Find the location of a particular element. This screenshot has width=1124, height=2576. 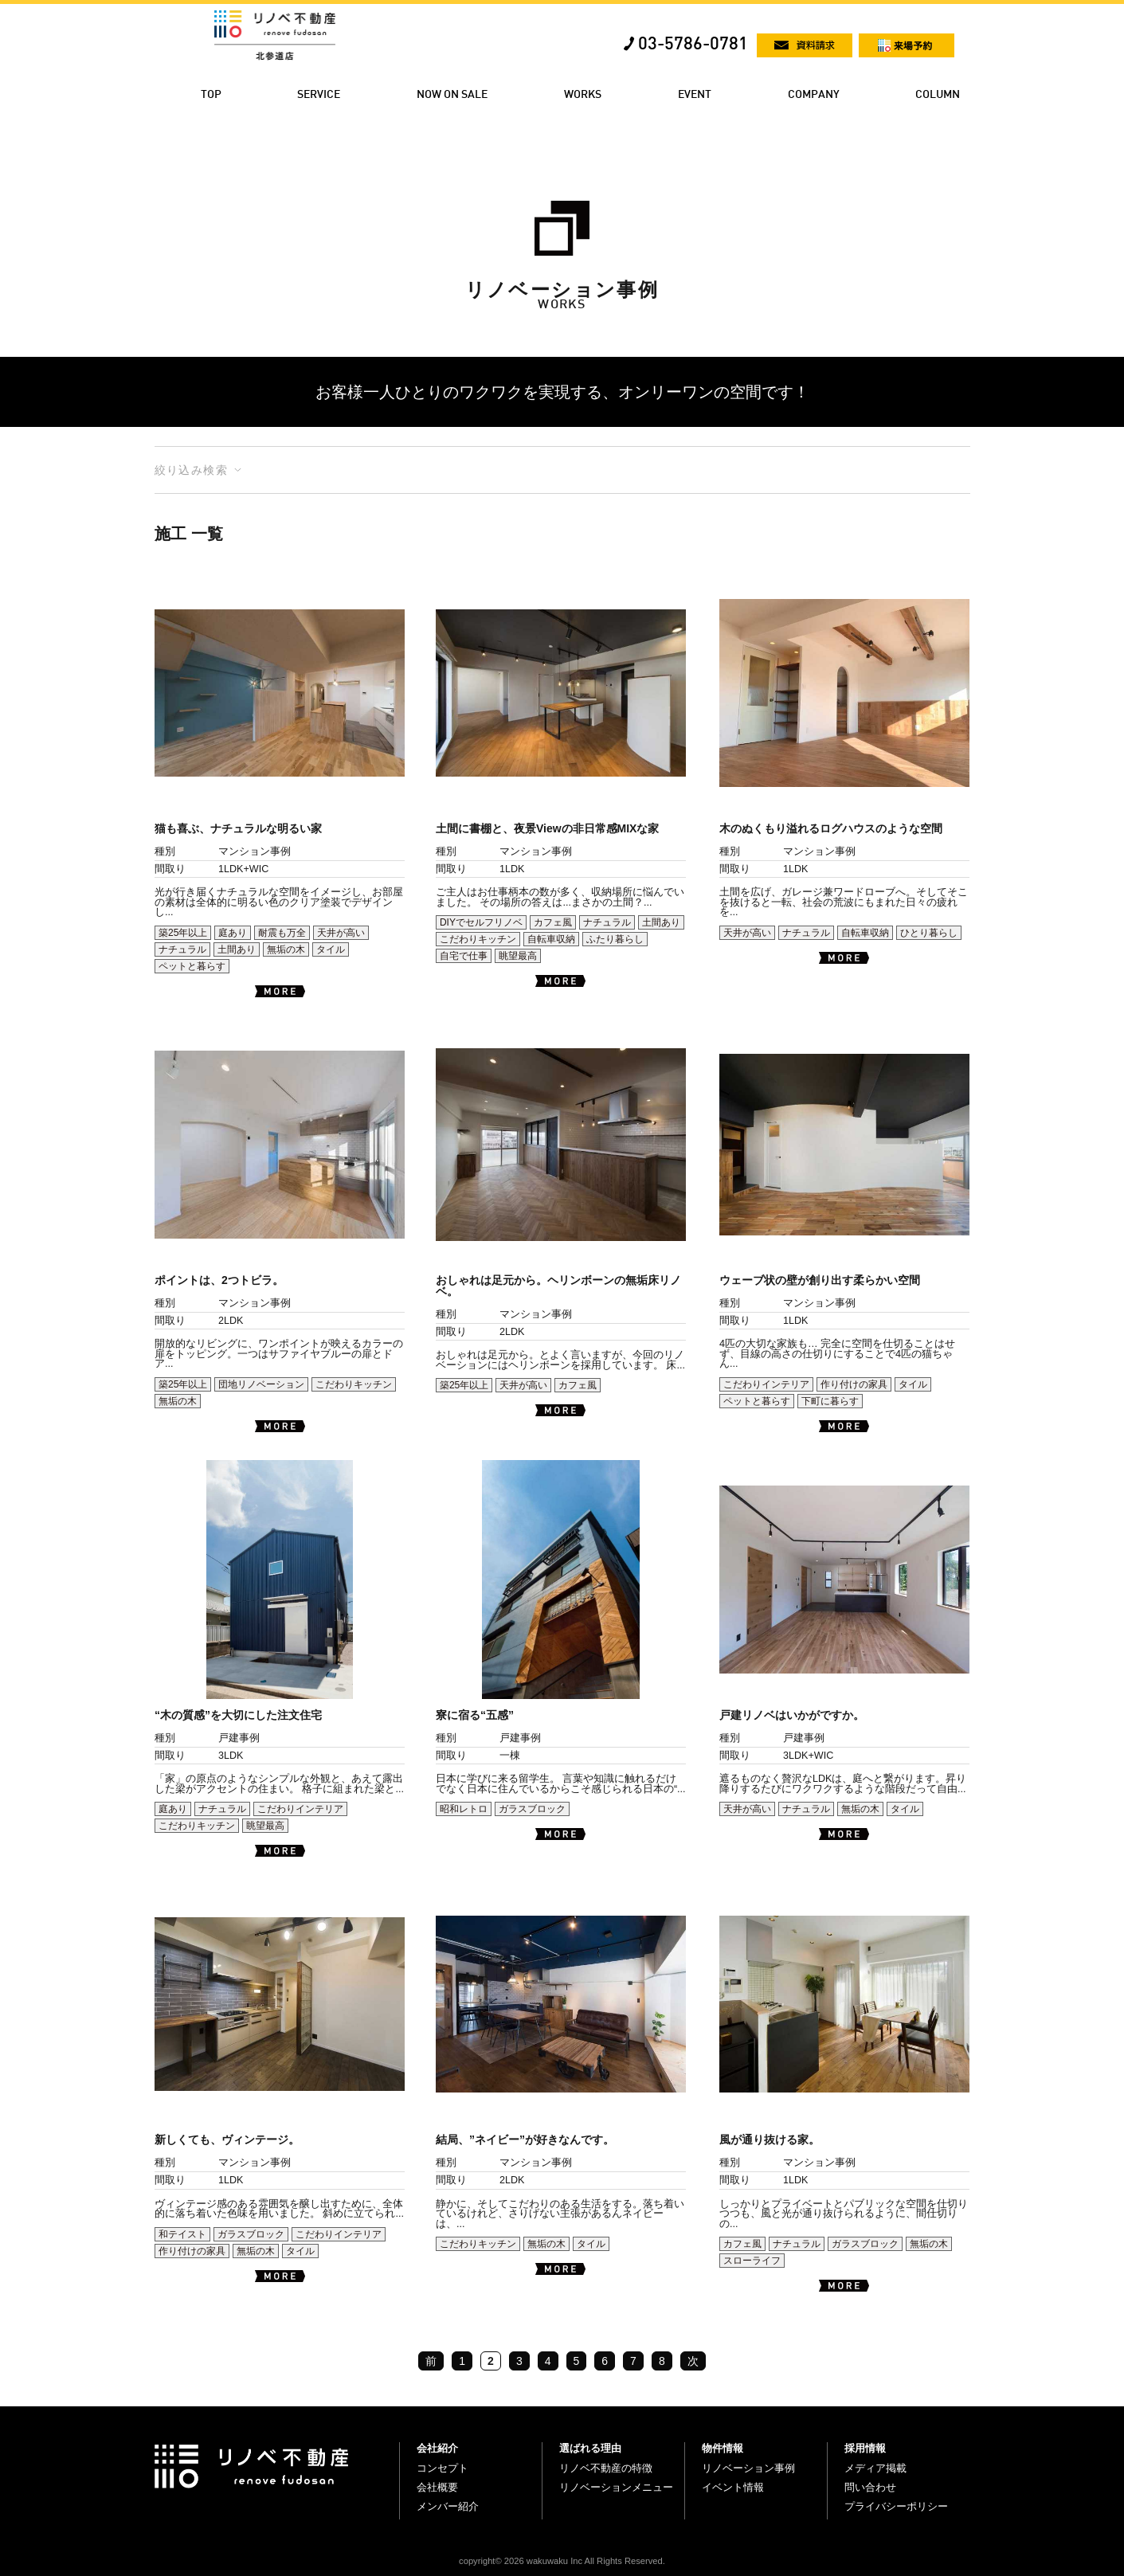

ナチュラル is located at coordinates (182, 949).